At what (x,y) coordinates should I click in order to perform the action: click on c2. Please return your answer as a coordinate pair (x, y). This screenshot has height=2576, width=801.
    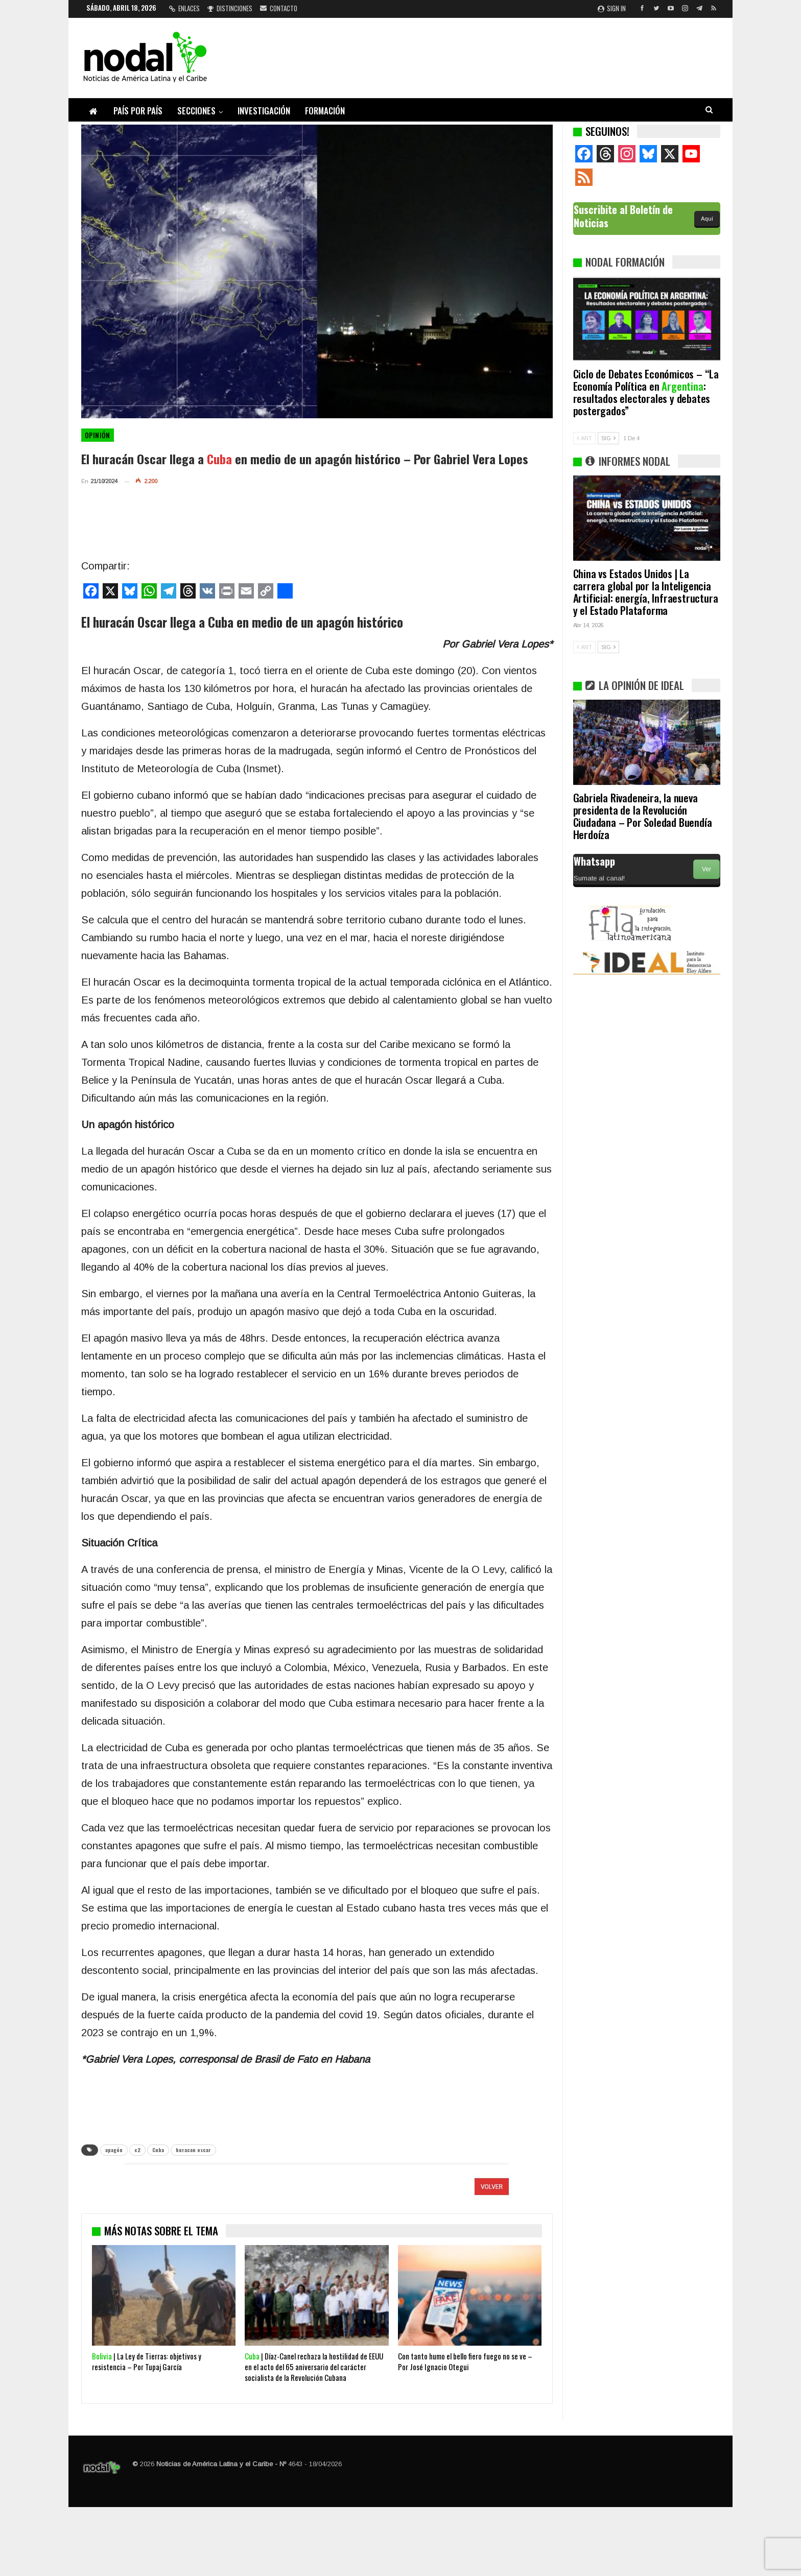
    Looking at the image, I should click on (137, 2150).